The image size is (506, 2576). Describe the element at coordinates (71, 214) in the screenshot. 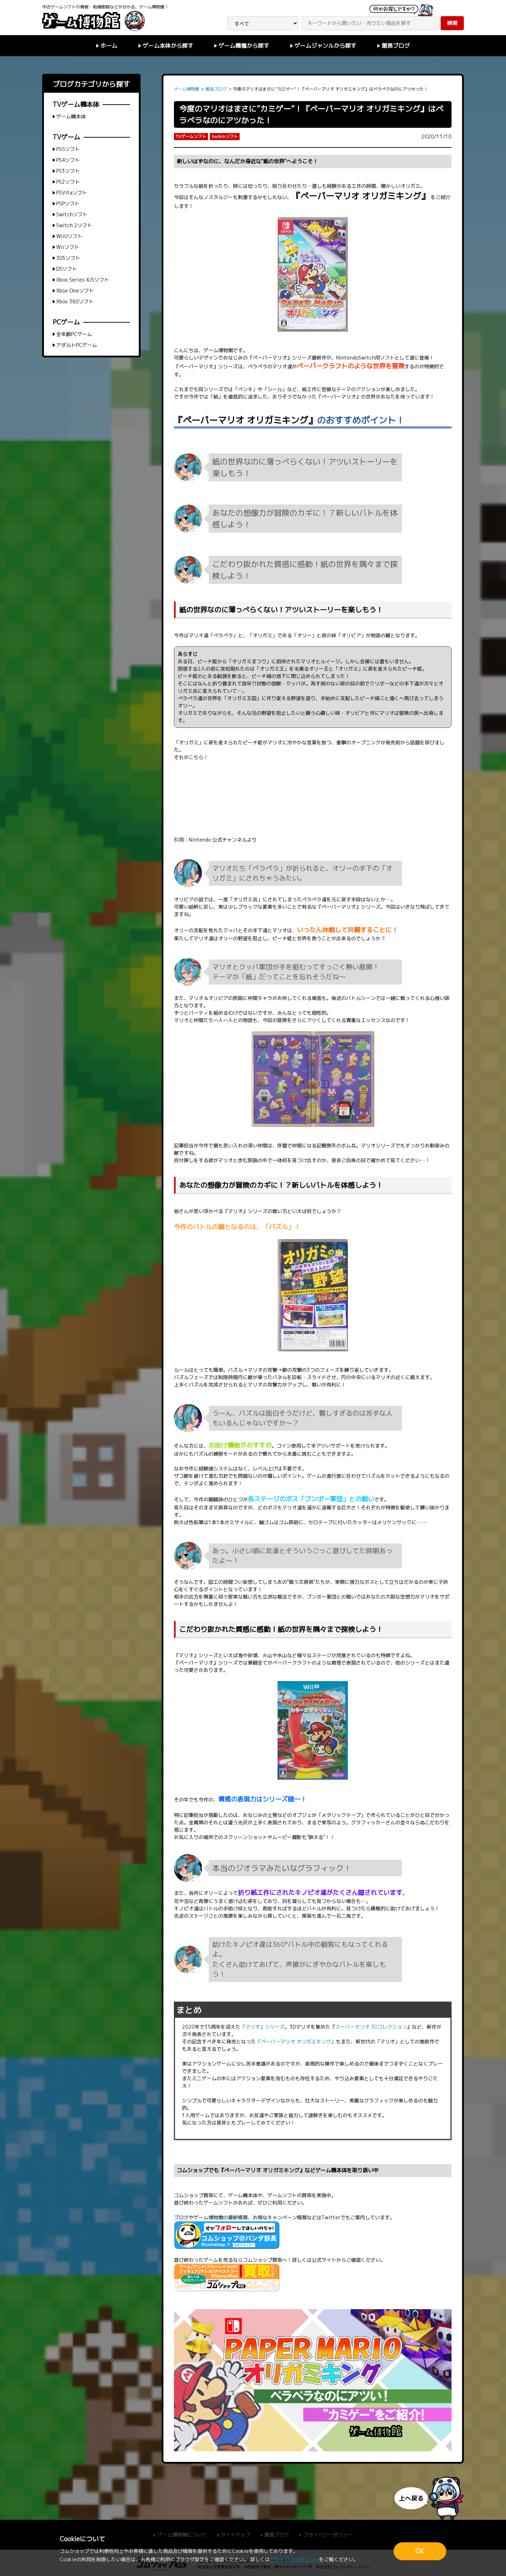

I see `Switchソフト` at that location.